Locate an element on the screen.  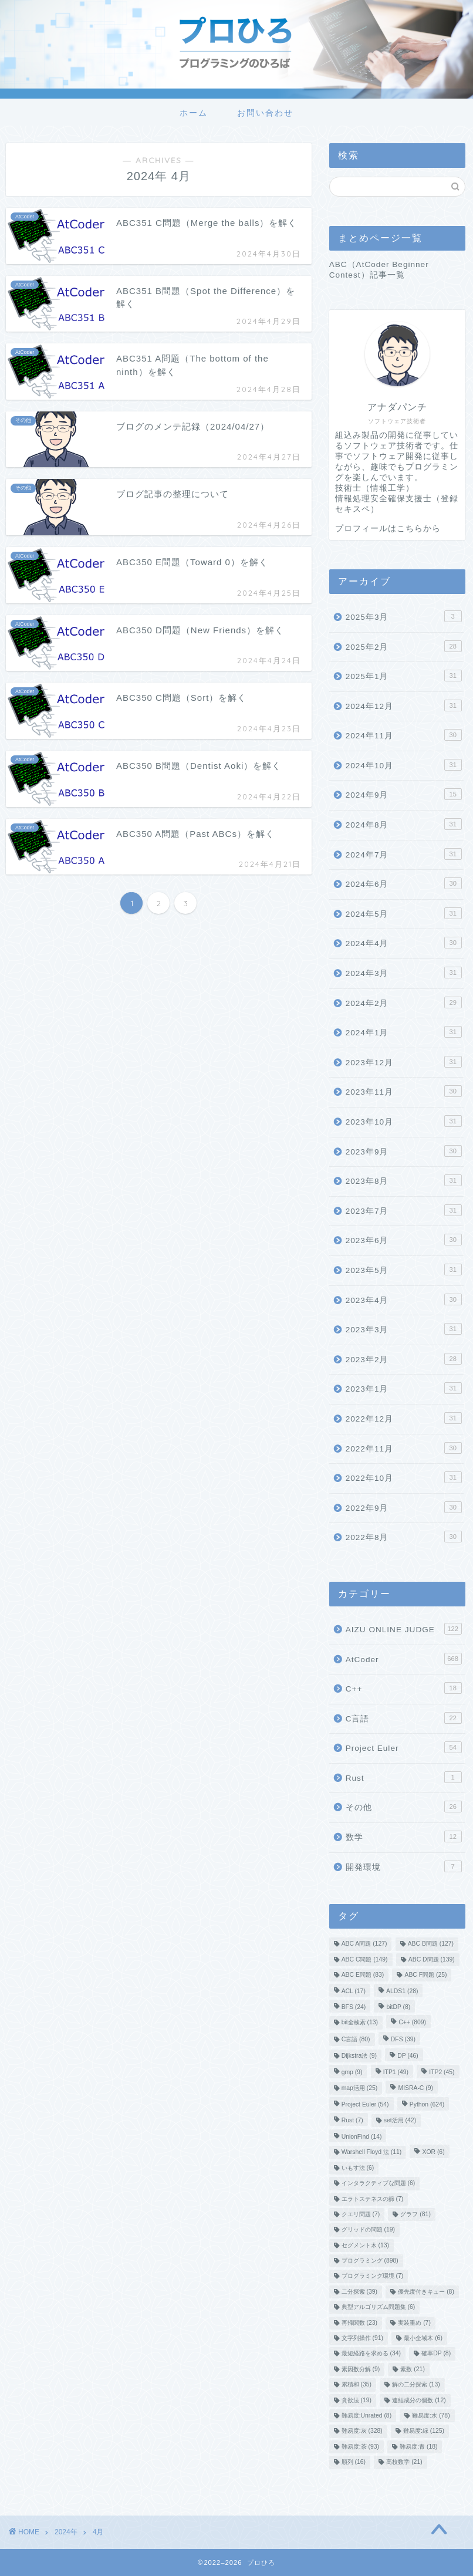
2022年11月 is located at coordinates (404, 1448).